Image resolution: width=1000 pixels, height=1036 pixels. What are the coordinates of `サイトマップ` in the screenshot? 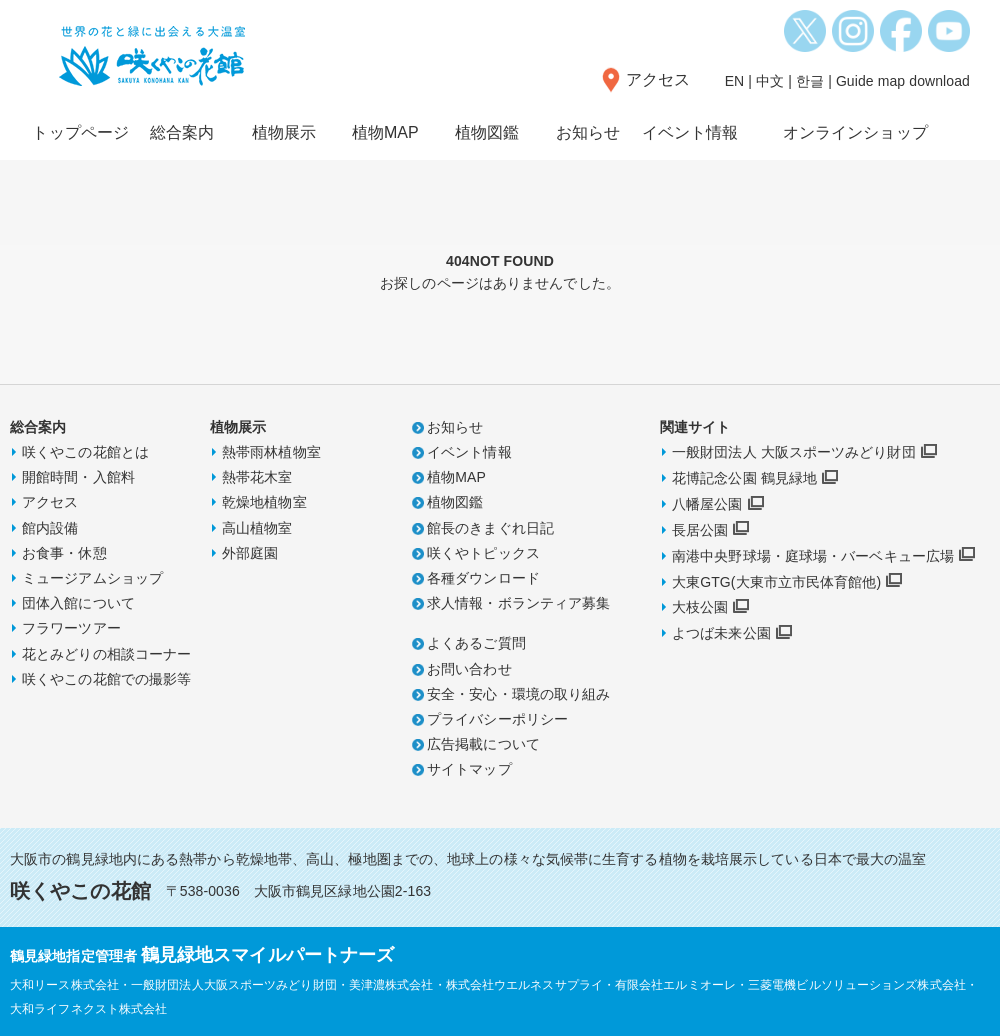 It's located at (469, 769).